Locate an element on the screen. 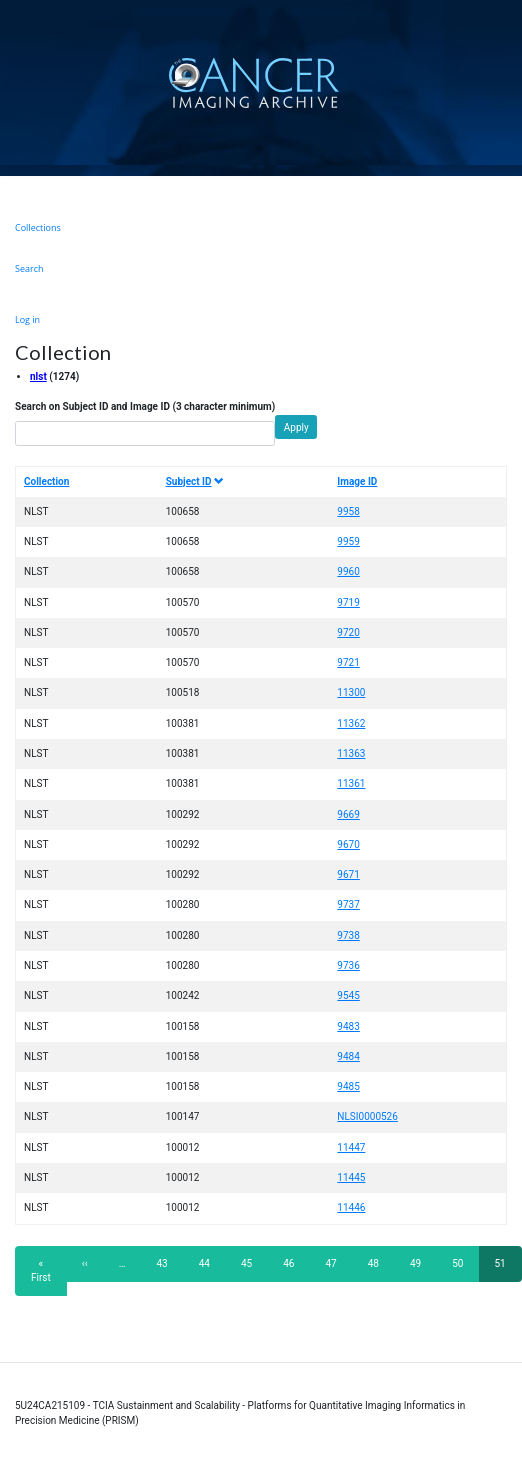  9736 is located at coordinates (348, 965).